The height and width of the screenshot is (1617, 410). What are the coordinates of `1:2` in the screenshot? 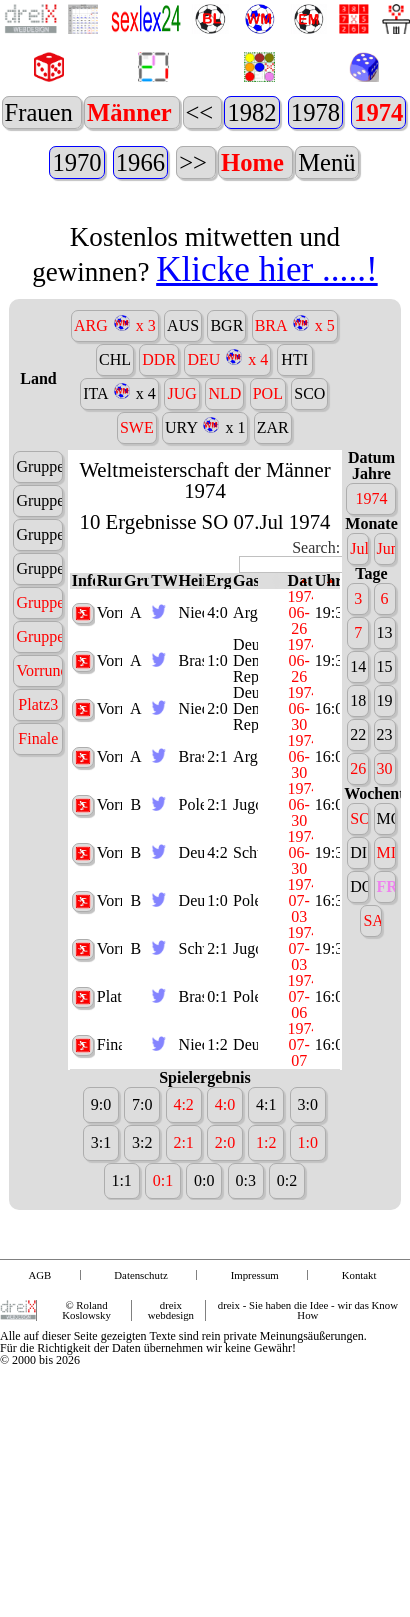 It's located at (217, 1143).